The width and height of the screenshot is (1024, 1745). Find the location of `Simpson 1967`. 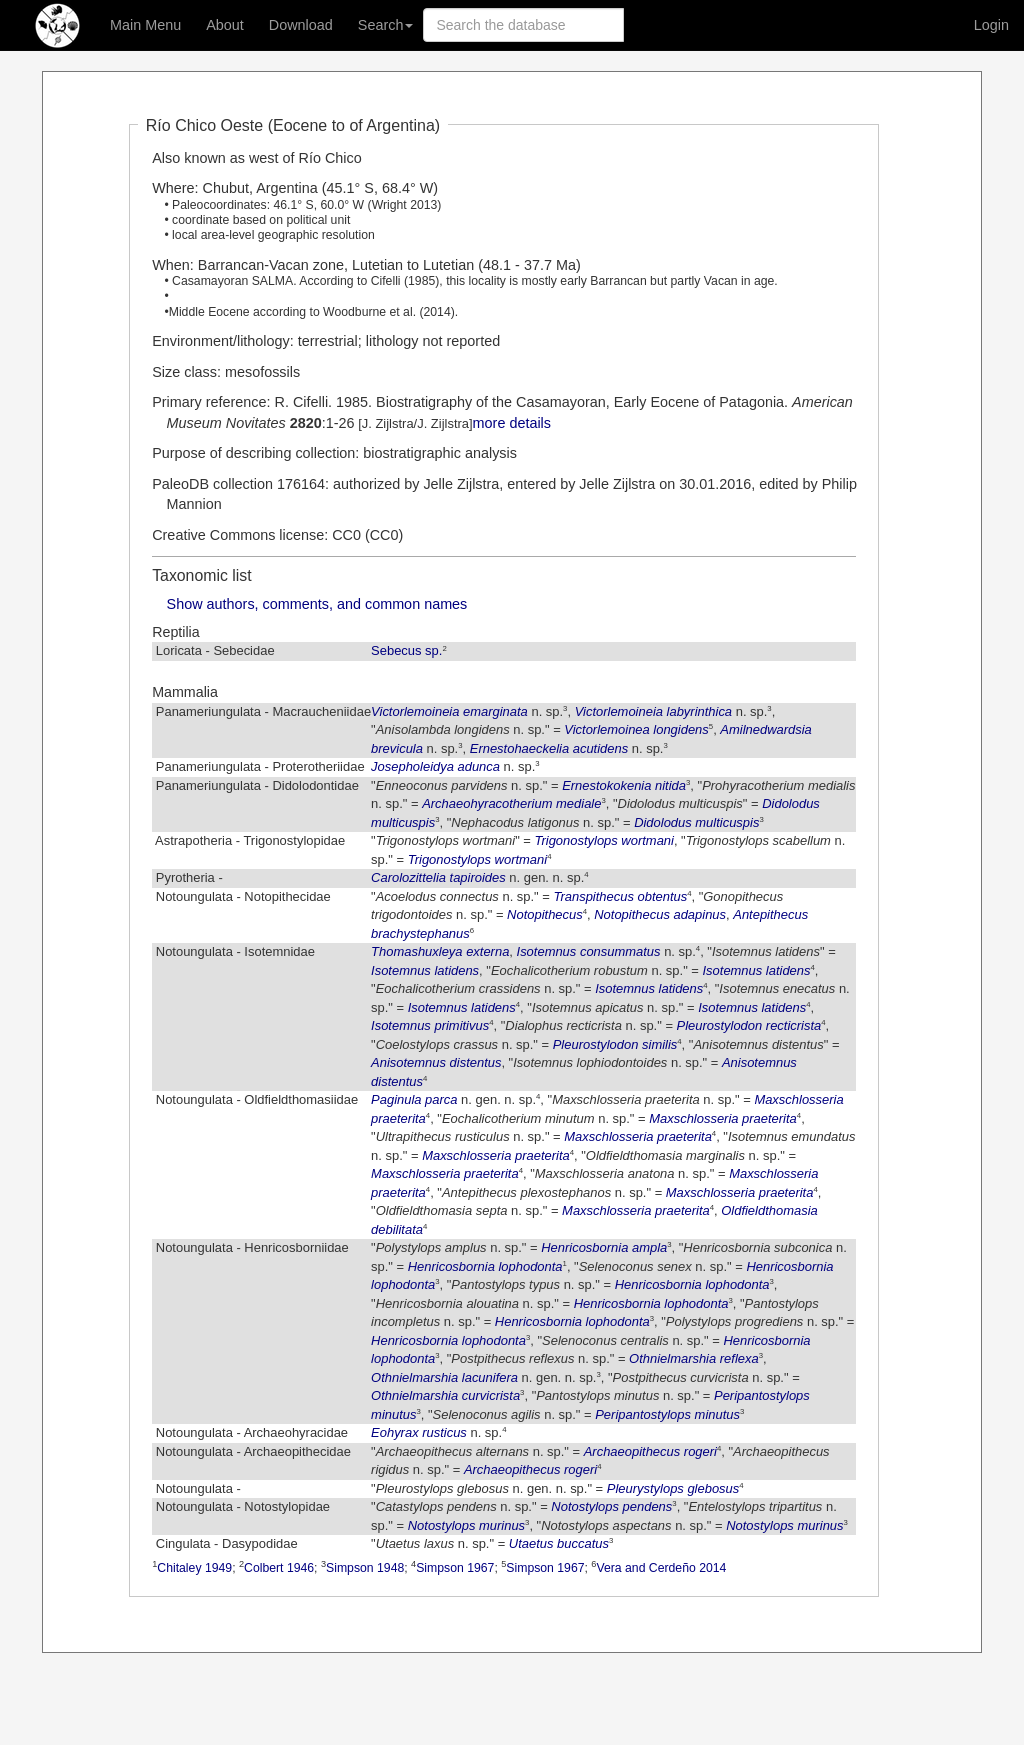

Simpson 1967 is located at coordinates (455, 1568).